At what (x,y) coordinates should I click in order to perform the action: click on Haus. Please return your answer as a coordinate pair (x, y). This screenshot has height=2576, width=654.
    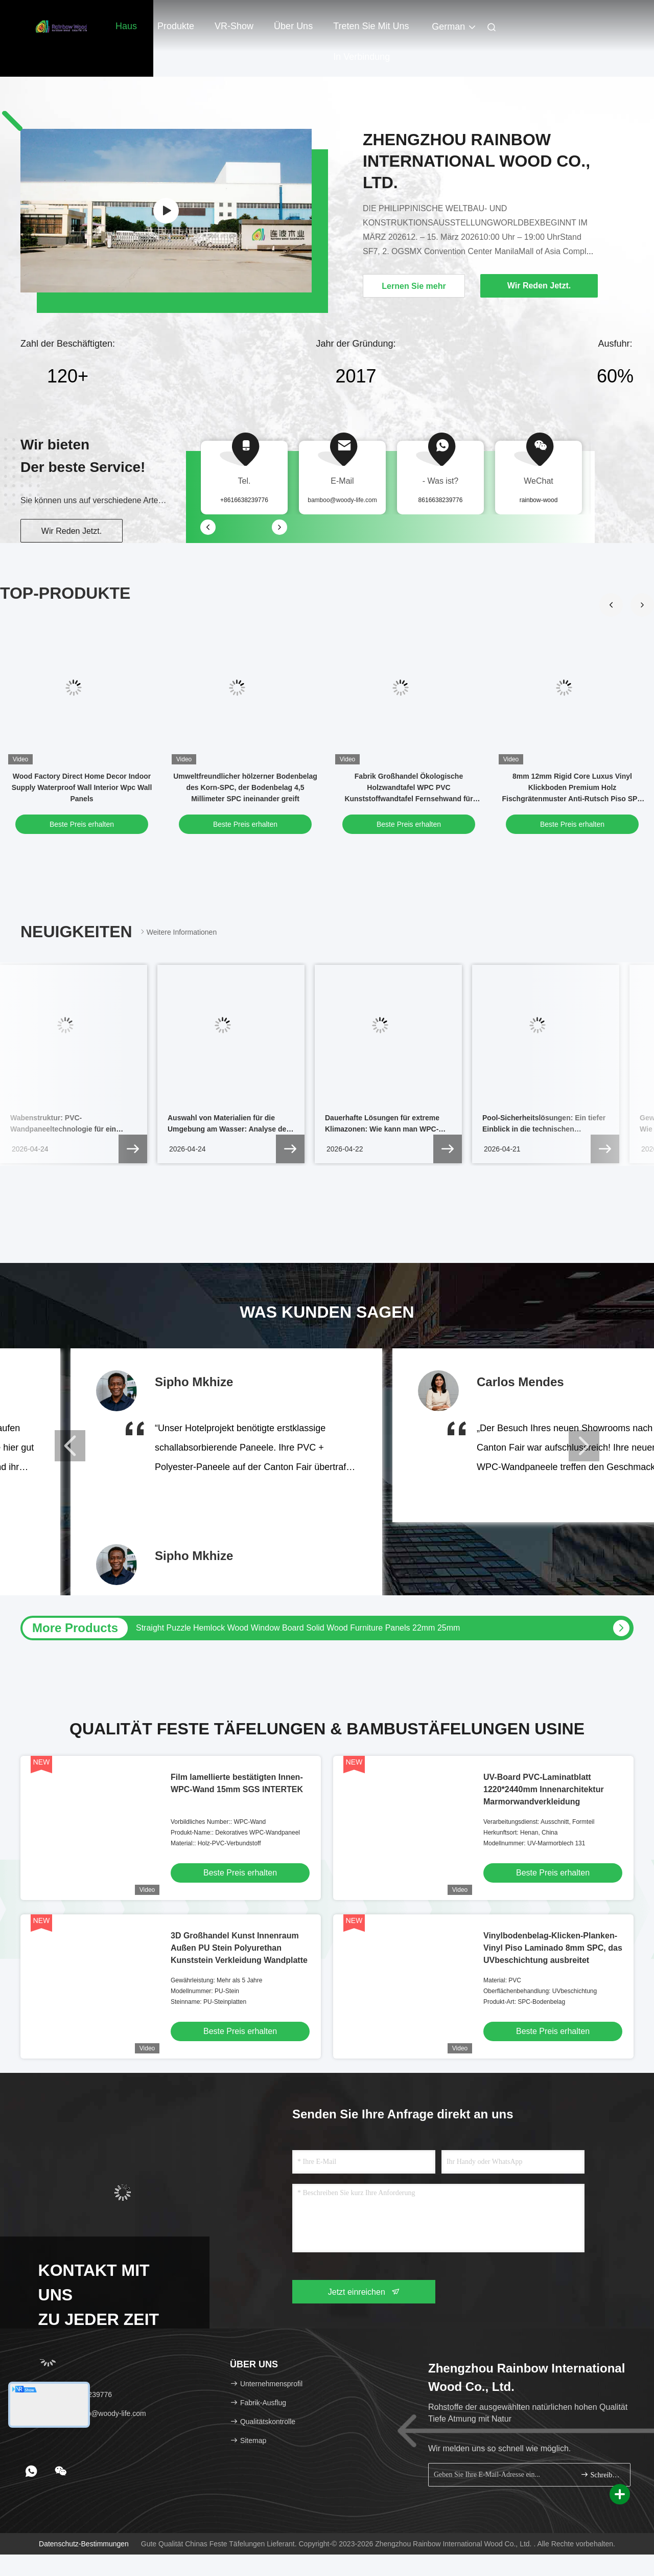
    Looking at the image, I should click on (126, 26).